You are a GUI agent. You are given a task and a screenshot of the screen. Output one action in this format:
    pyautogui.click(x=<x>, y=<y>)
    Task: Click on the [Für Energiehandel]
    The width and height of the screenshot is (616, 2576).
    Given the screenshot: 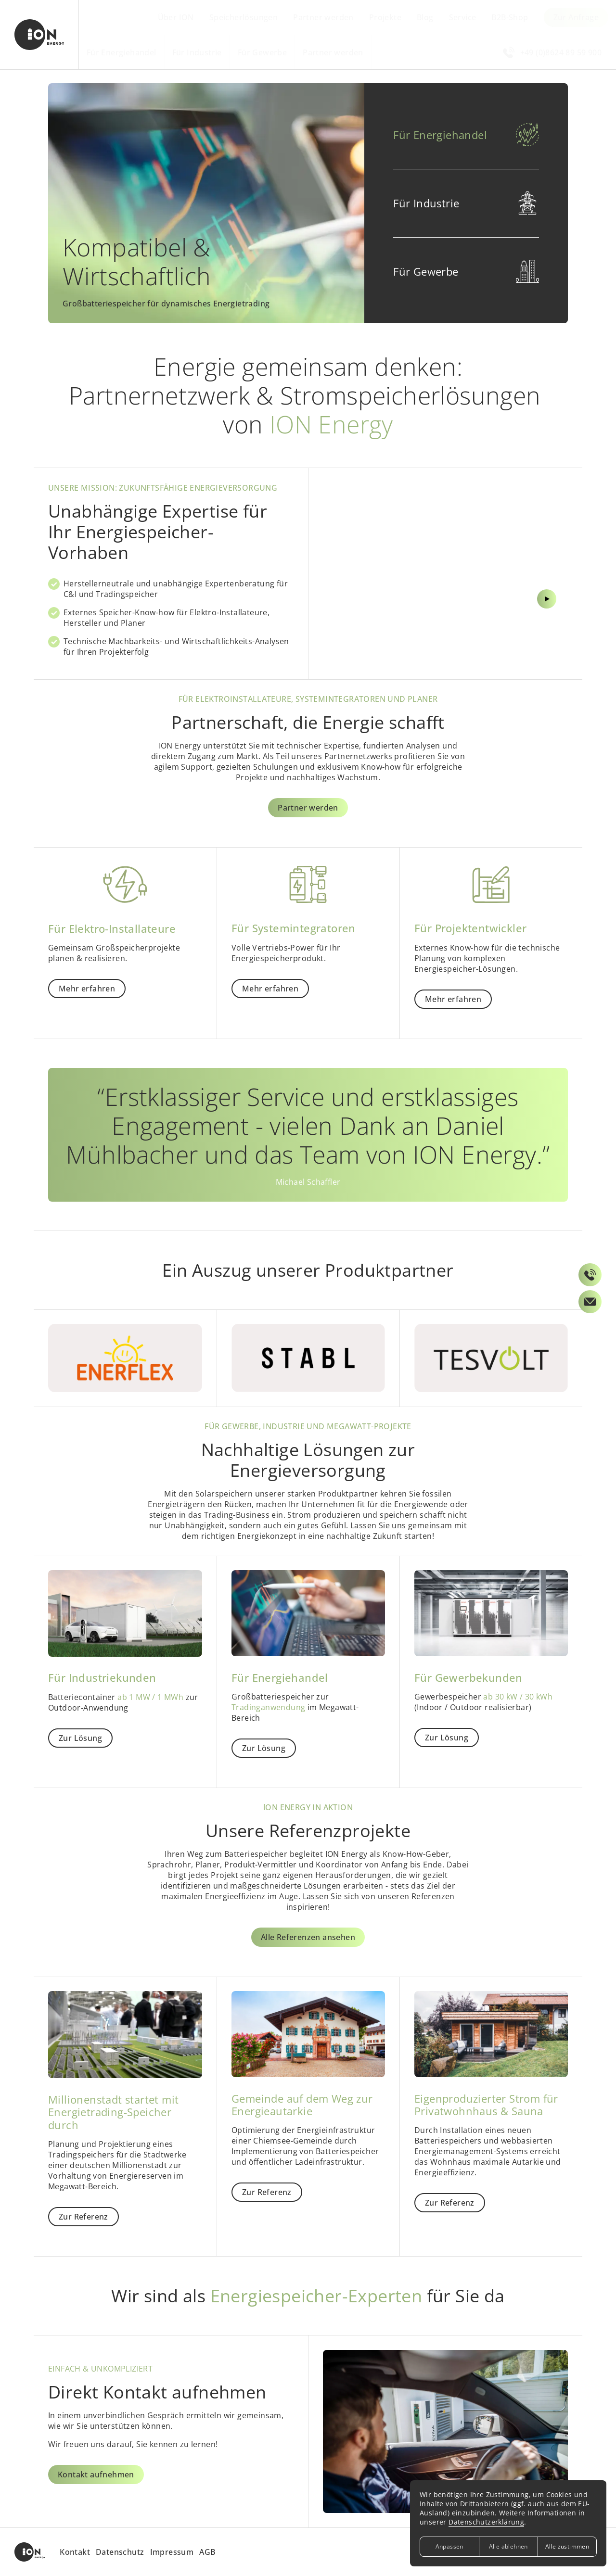 What is the action you would take?
    pyautogui.click(x=308, y=203)
    